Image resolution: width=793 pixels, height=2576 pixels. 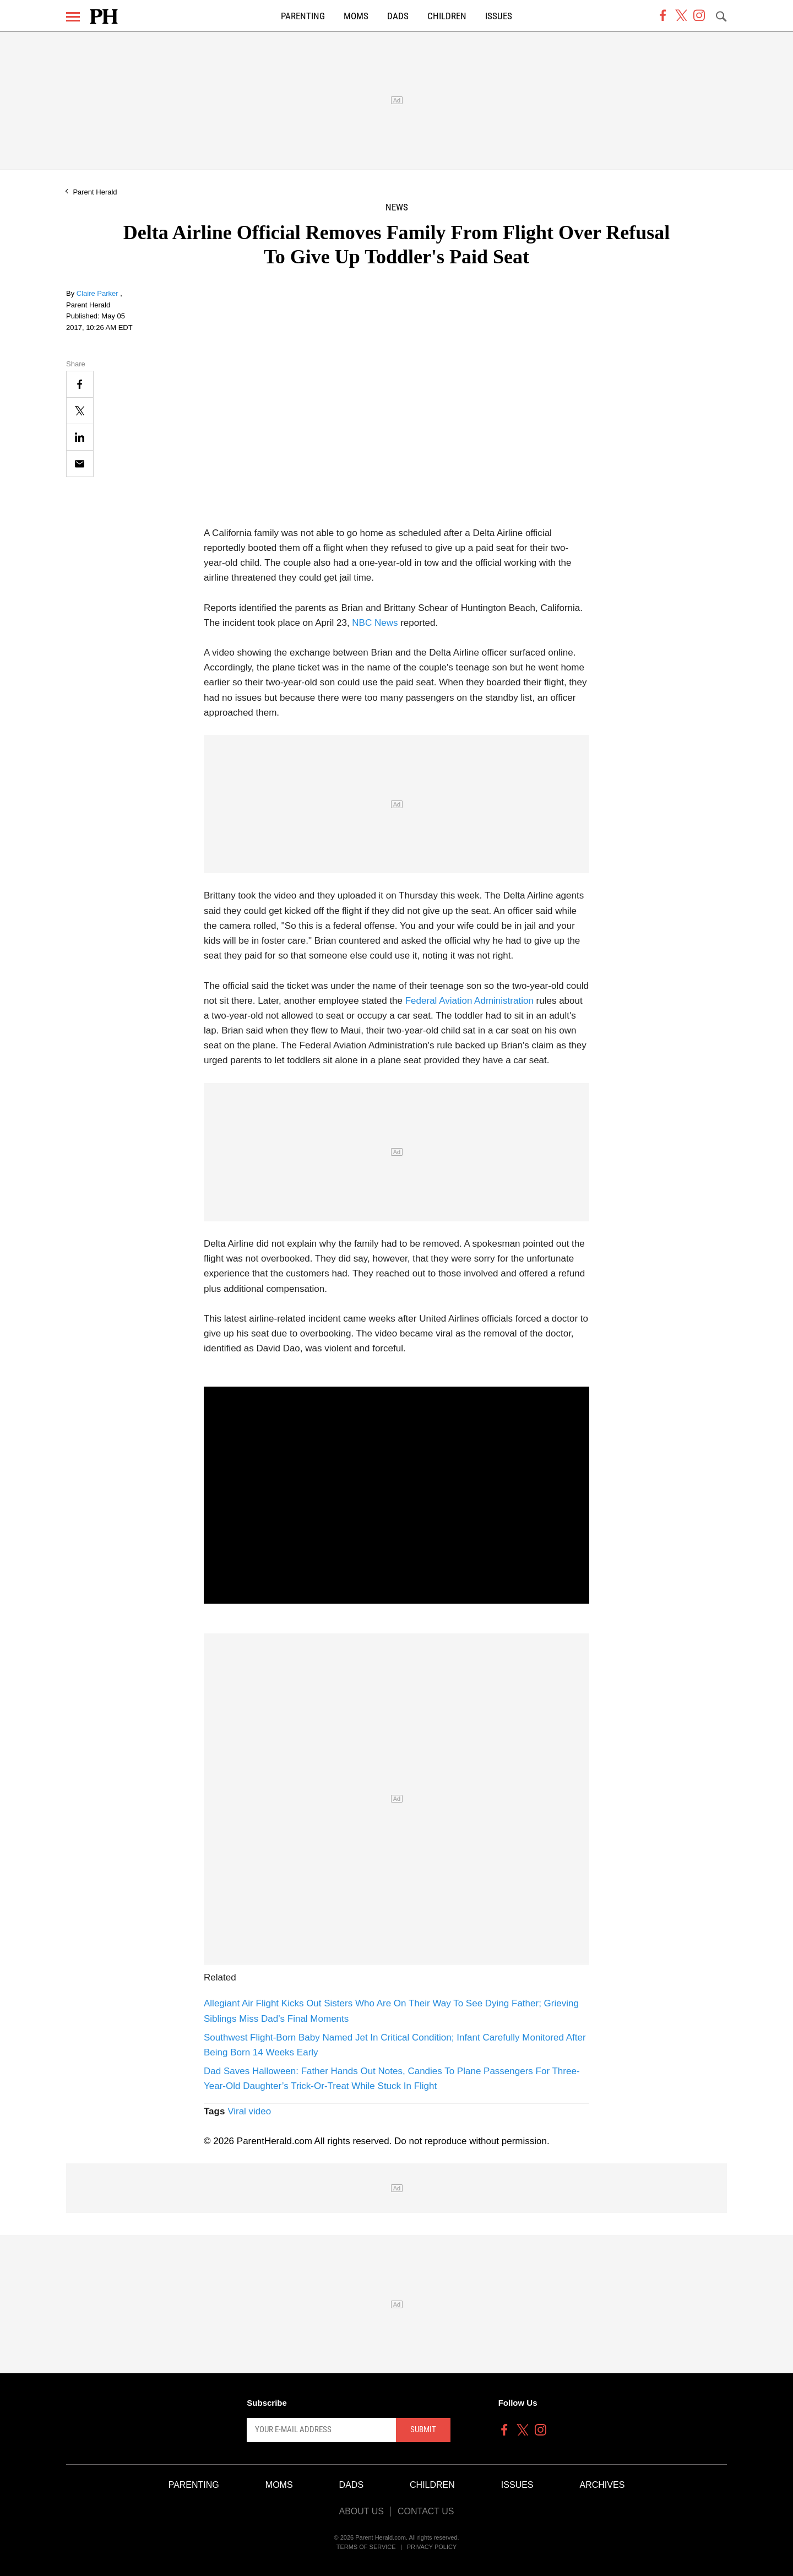 What do you see at coordinates (396, 207) in the screenshot?
I see `News` at bounding box center [396, 207].